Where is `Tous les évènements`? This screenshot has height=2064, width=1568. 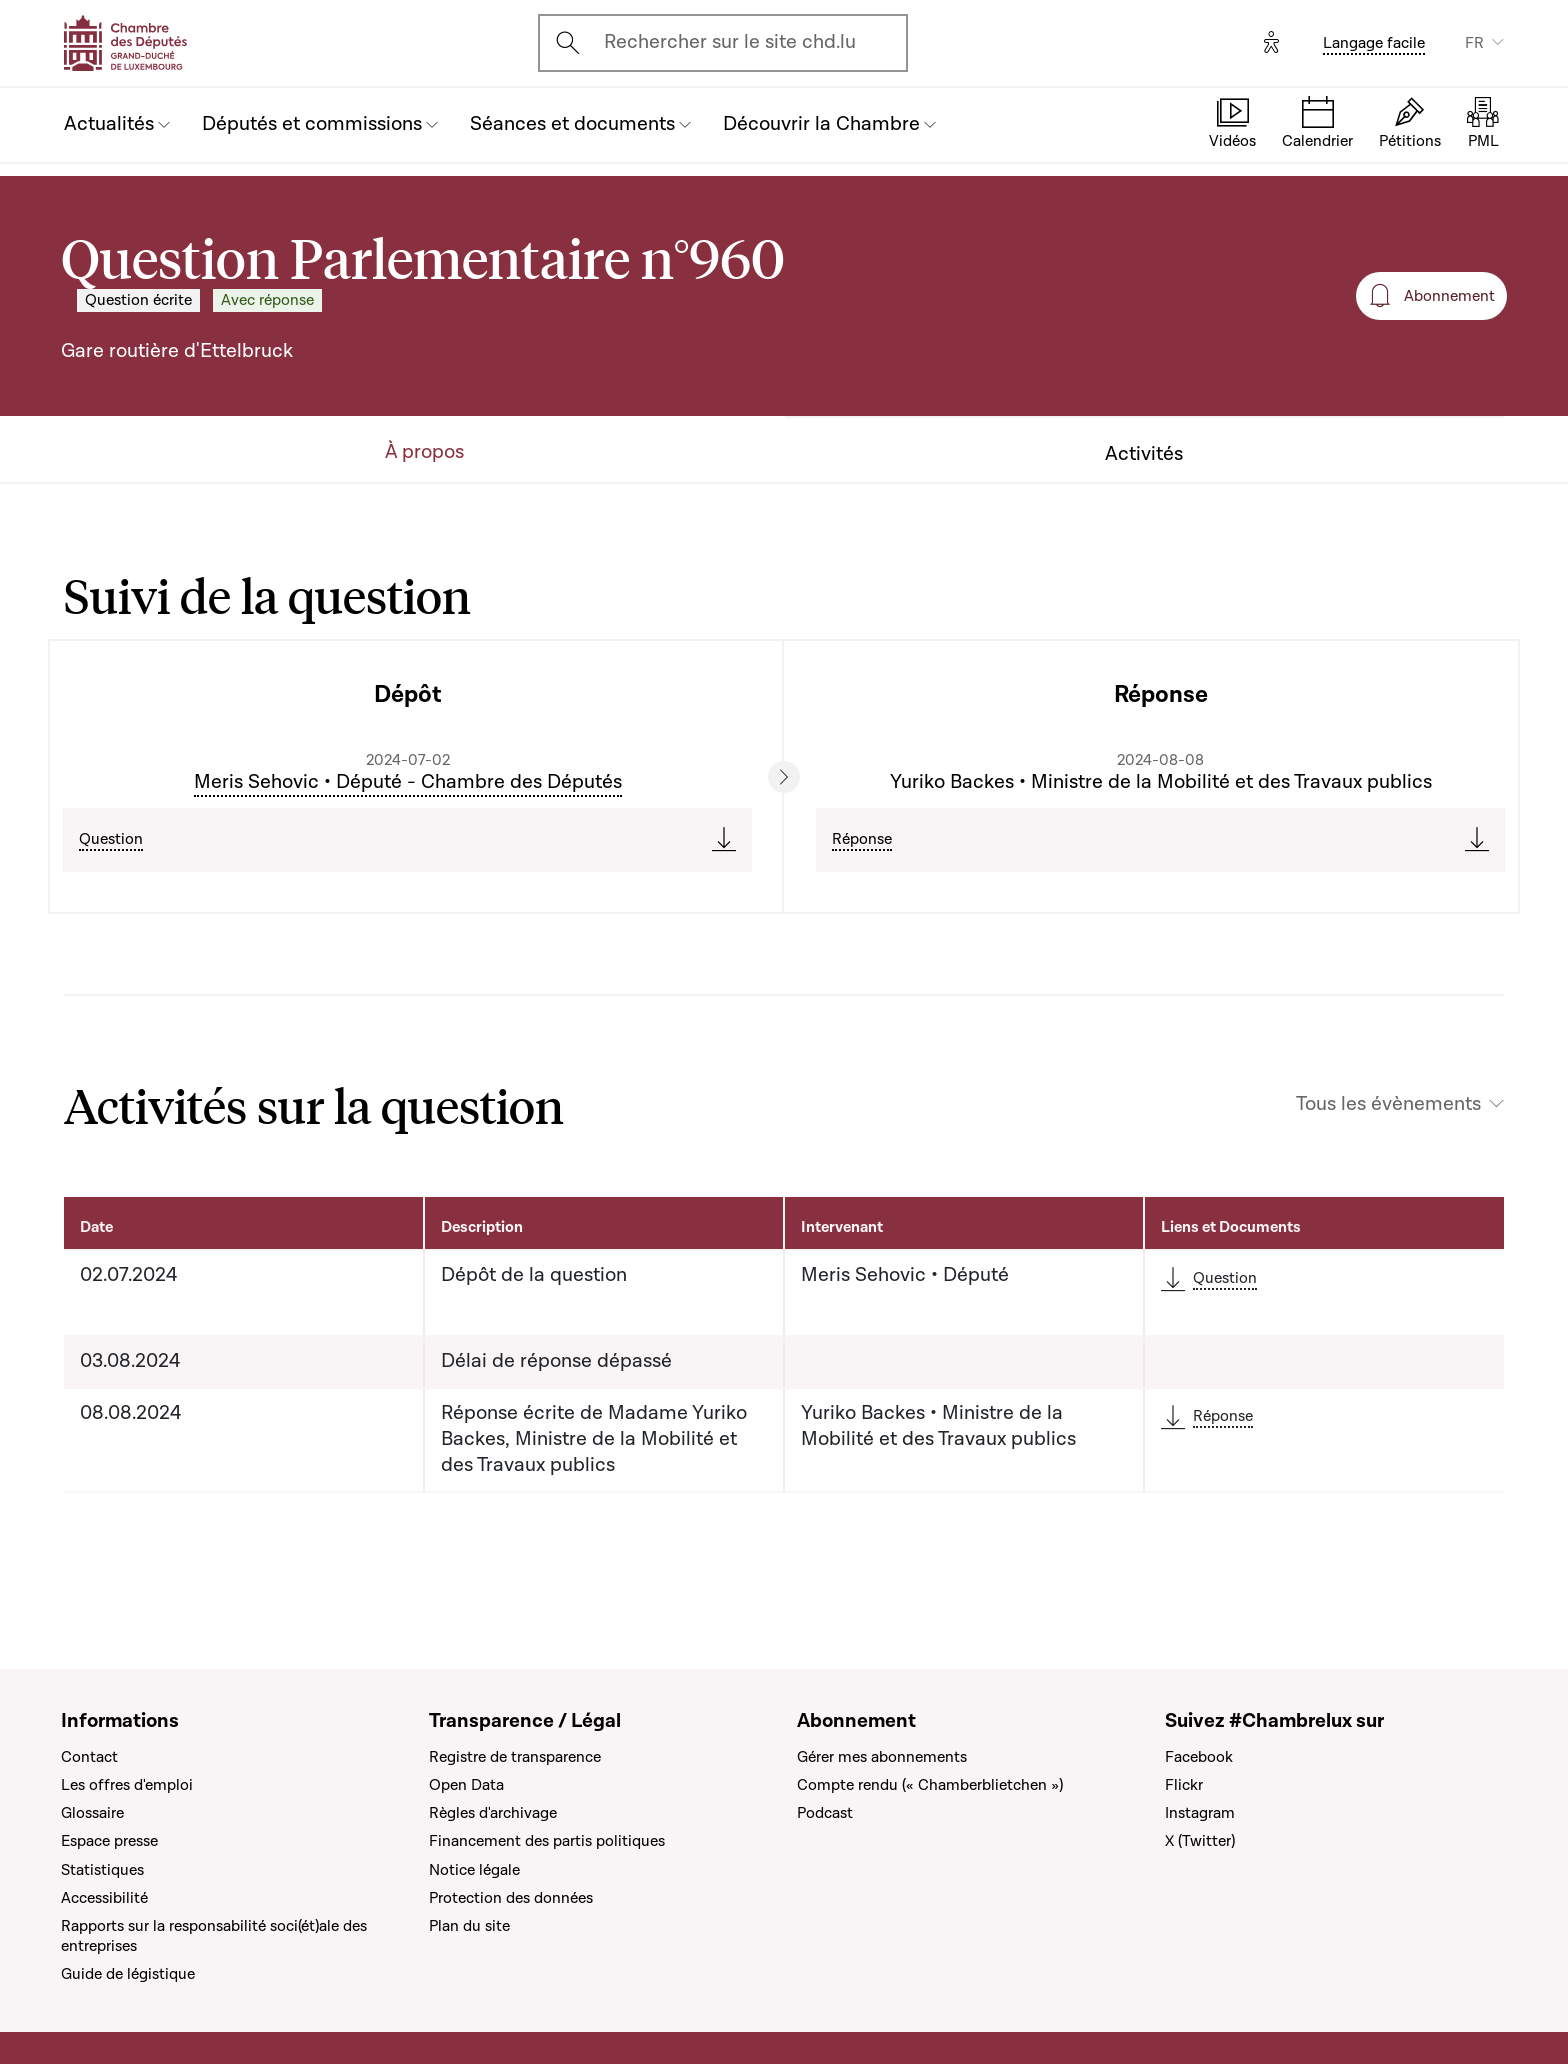
Tous les évènements is located at coordinates (1388, 1104).